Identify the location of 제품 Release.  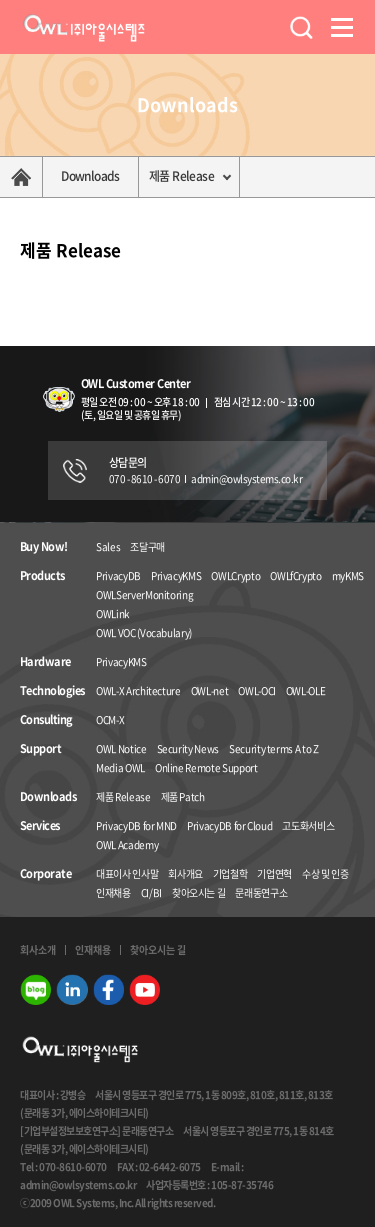
(181, 176).